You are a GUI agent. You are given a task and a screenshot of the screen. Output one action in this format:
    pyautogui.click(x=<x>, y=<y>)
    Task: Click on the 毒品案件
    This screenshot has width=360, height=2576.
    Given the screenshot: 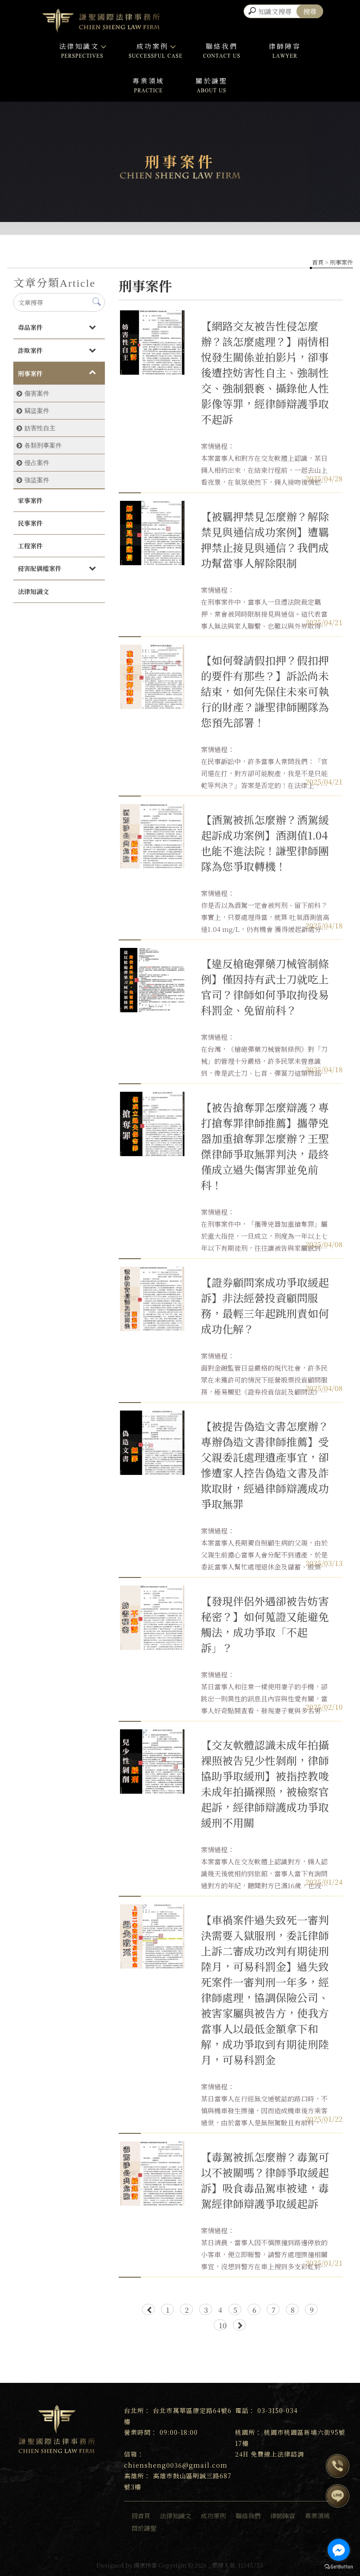 What is the action you would take?
    pyautogui.click(x=30, y=327)
    